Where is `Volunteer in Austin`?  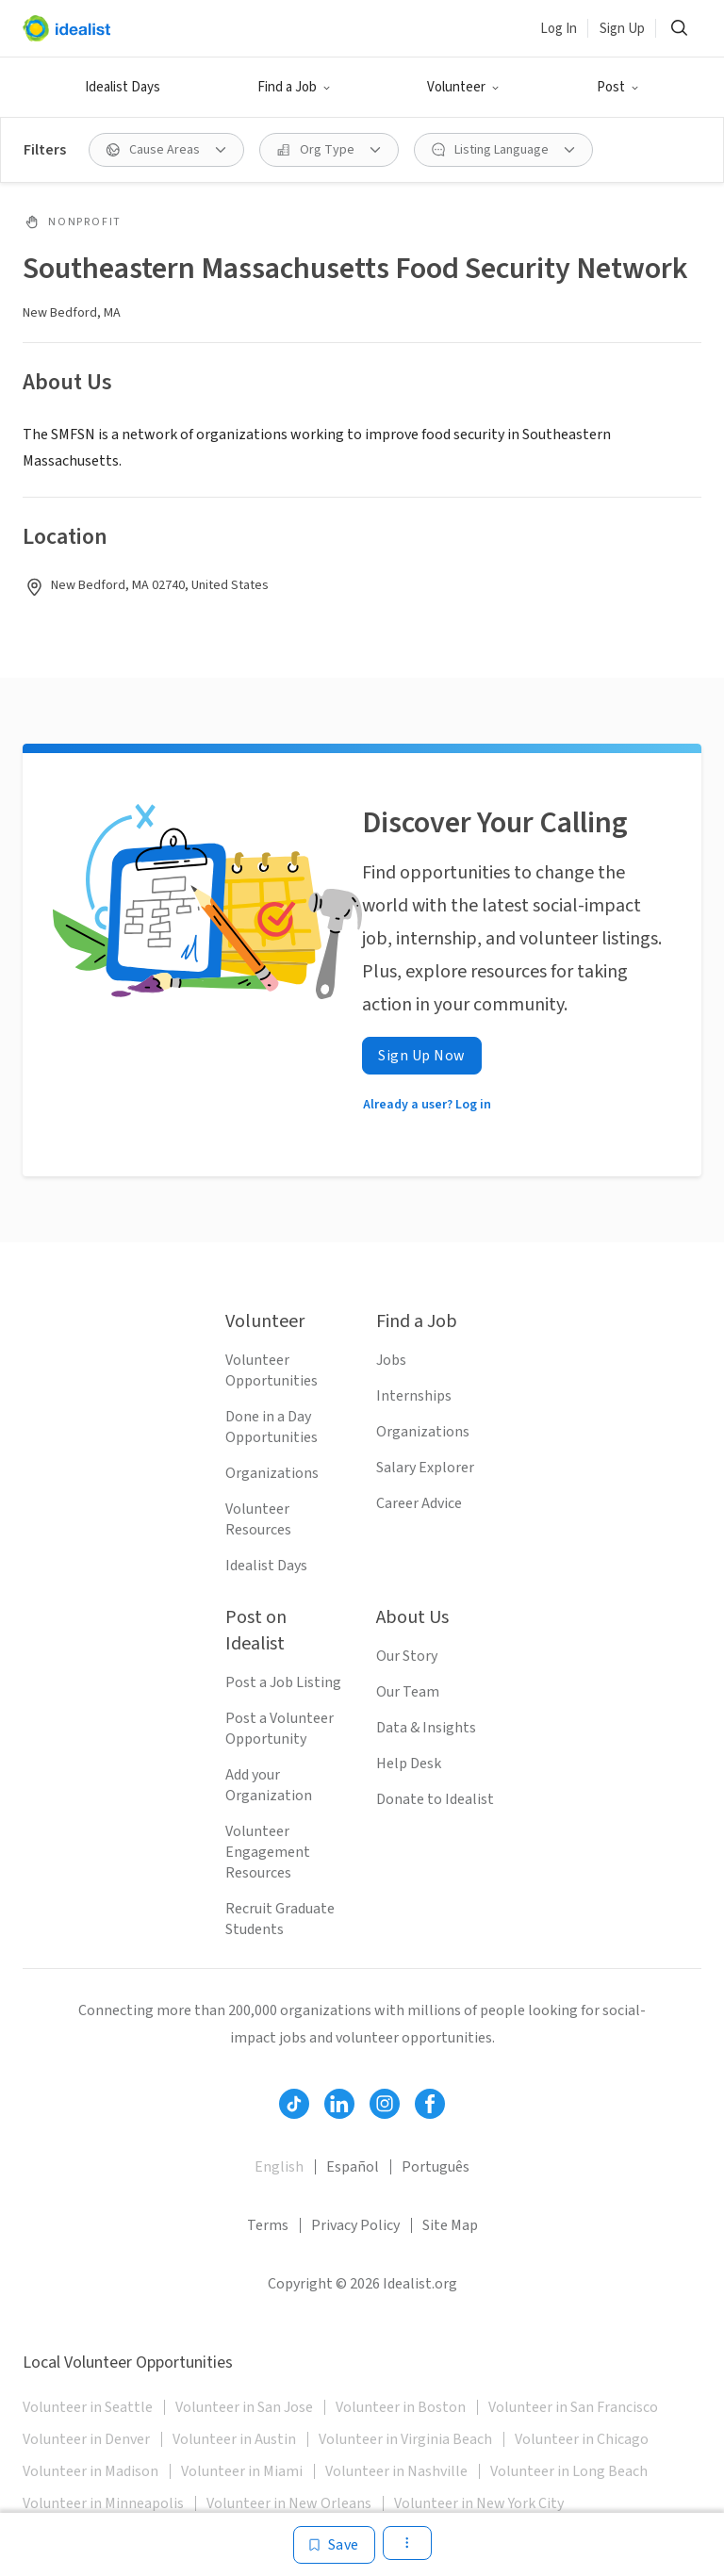 Volunteer in Austin is located at coordinates (234, 2439).